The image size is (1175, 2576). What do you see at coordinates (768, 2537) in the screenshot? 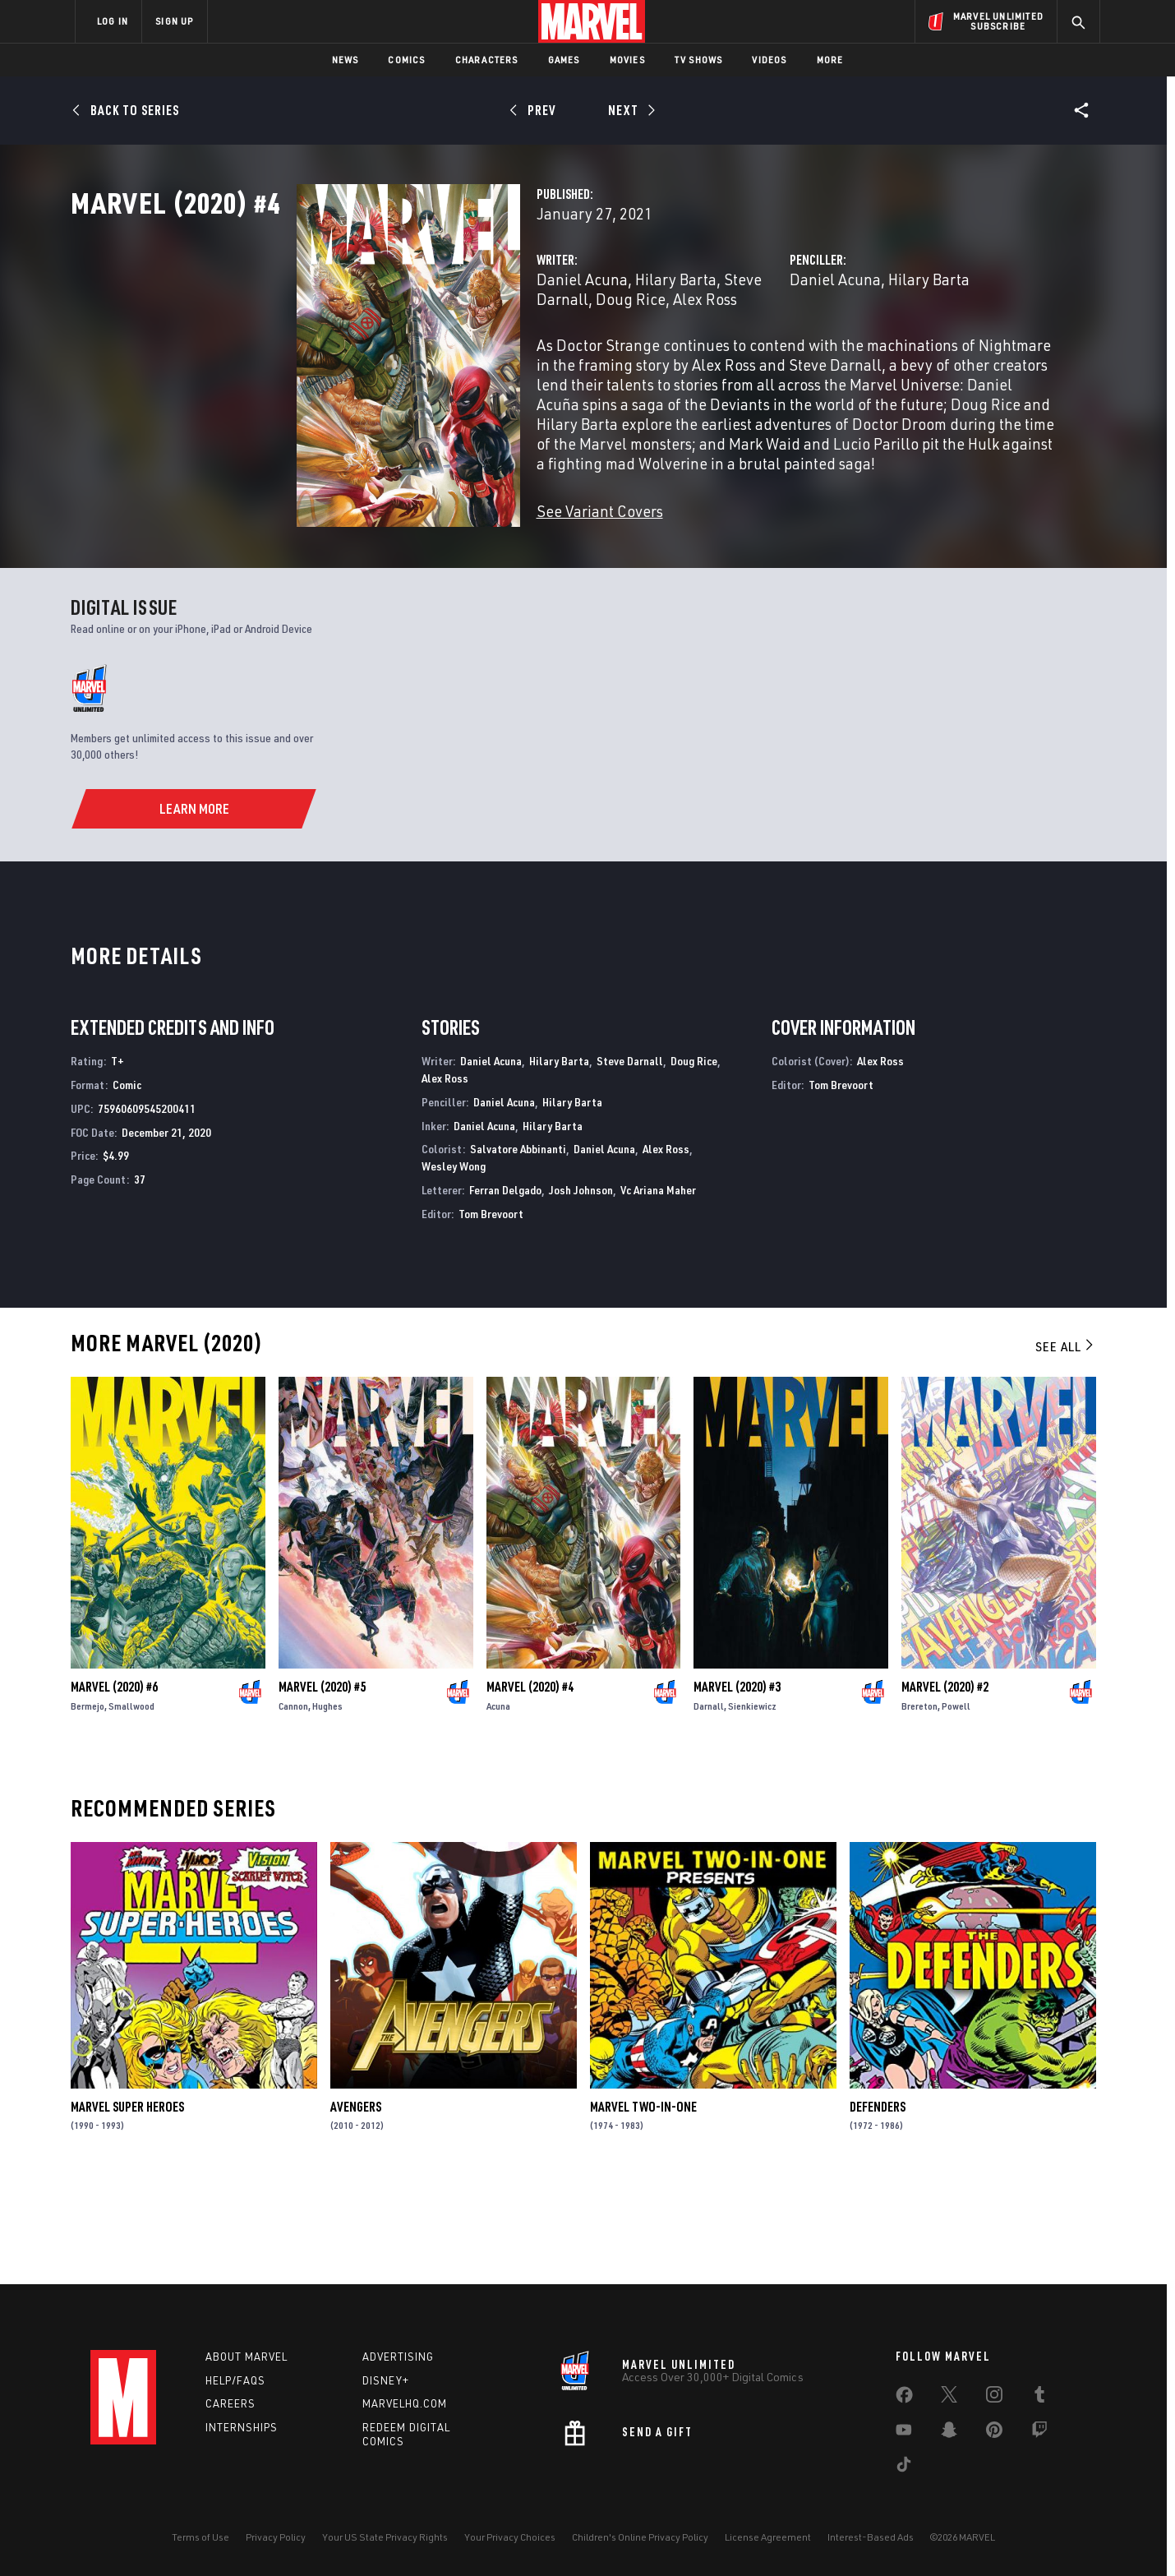
I see `License Agreement` at bounding box center [768, 2537].